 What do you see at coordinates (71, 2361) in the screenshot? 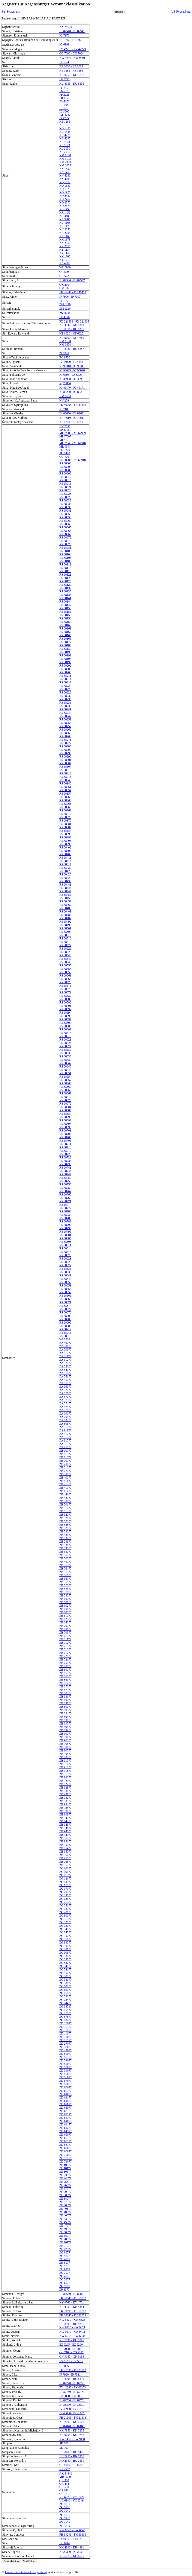
I see `EV 5618 - EV 5619` at bounding box center [71, 2361].